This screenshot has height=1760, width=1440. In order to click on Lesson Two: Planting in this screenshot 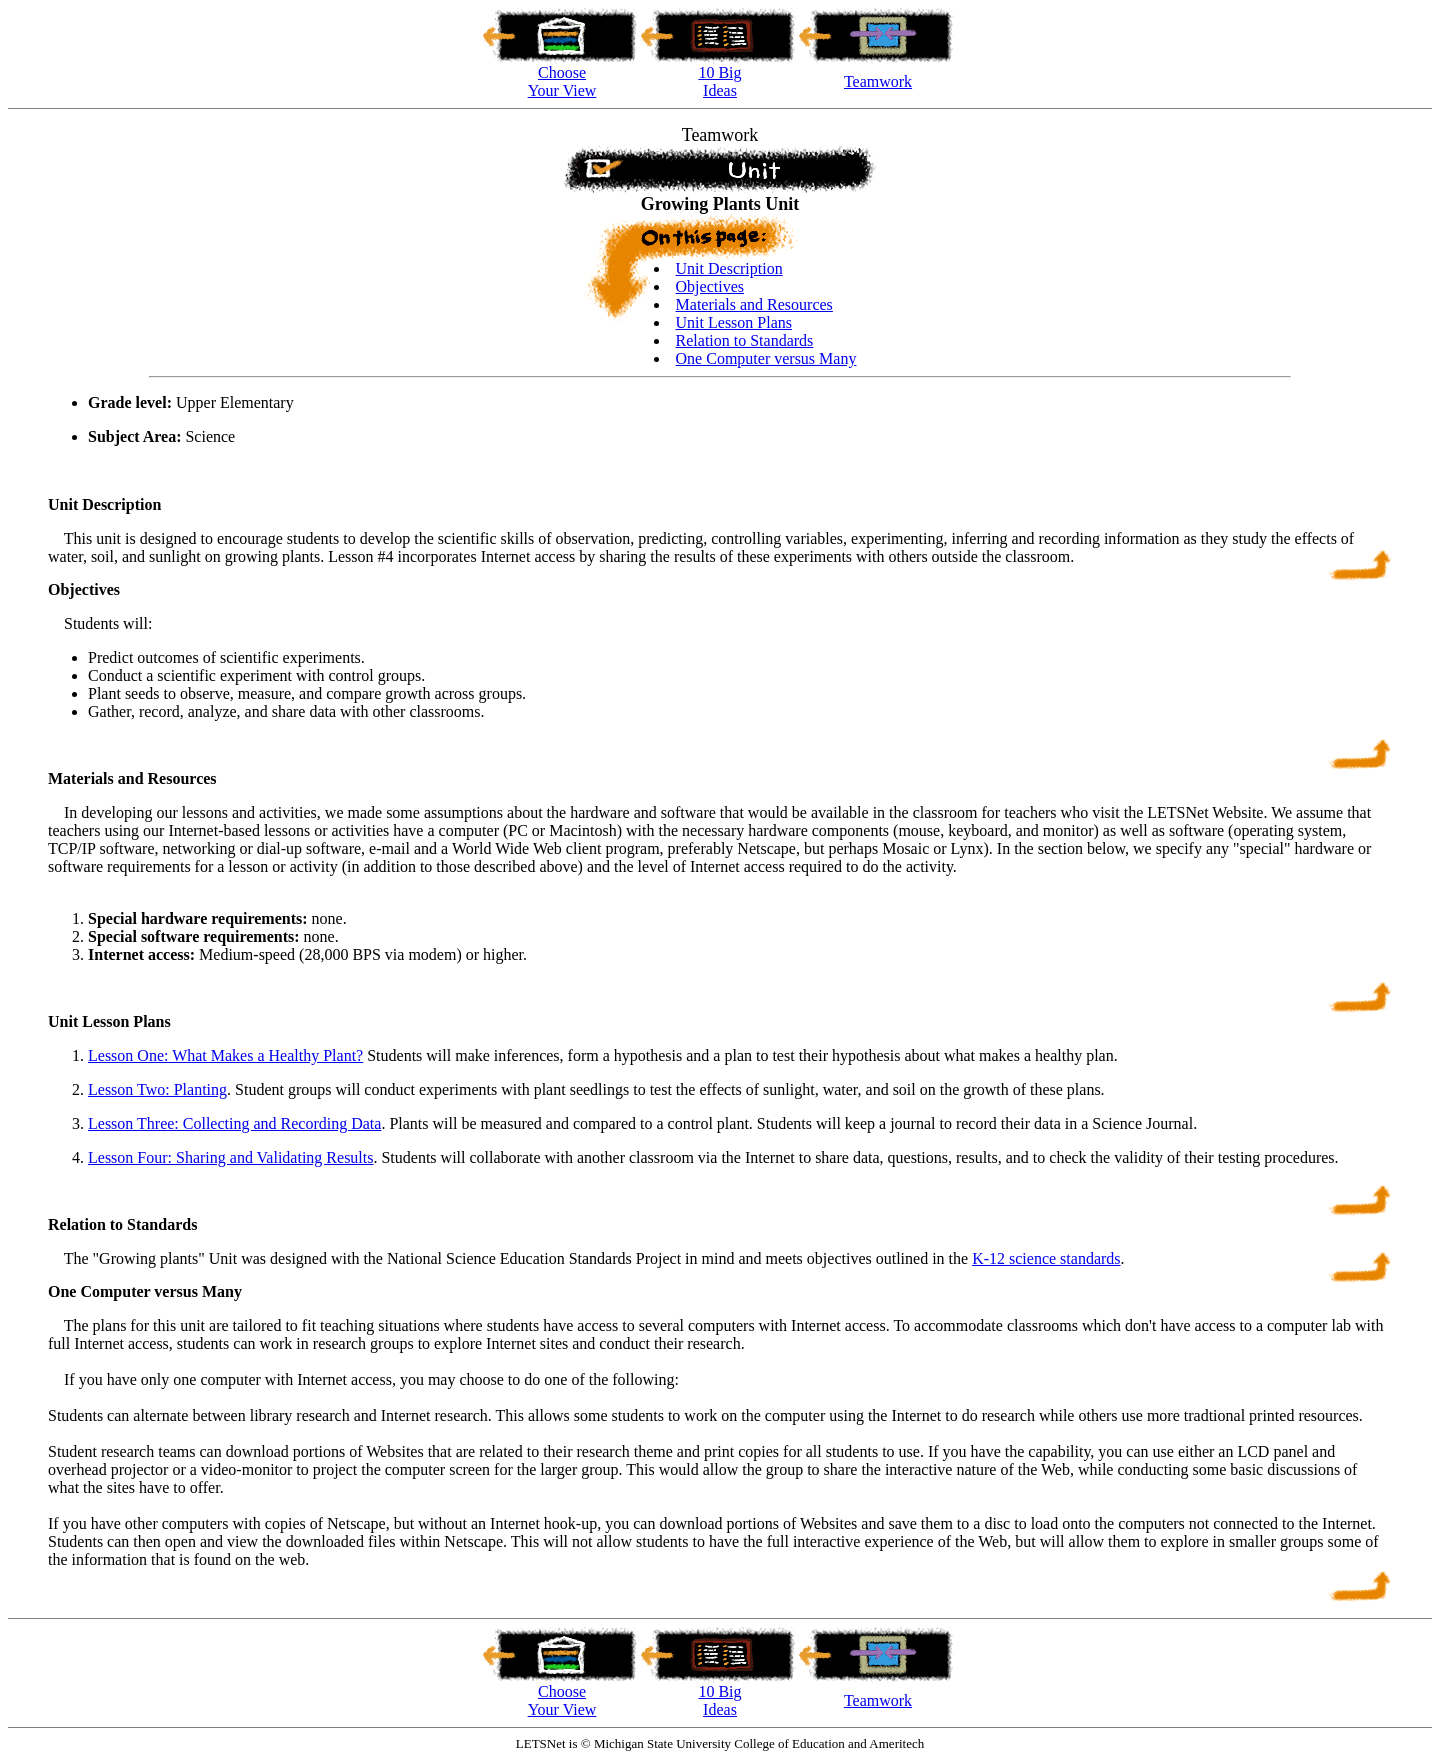, I will do `click(157, 1089)`.